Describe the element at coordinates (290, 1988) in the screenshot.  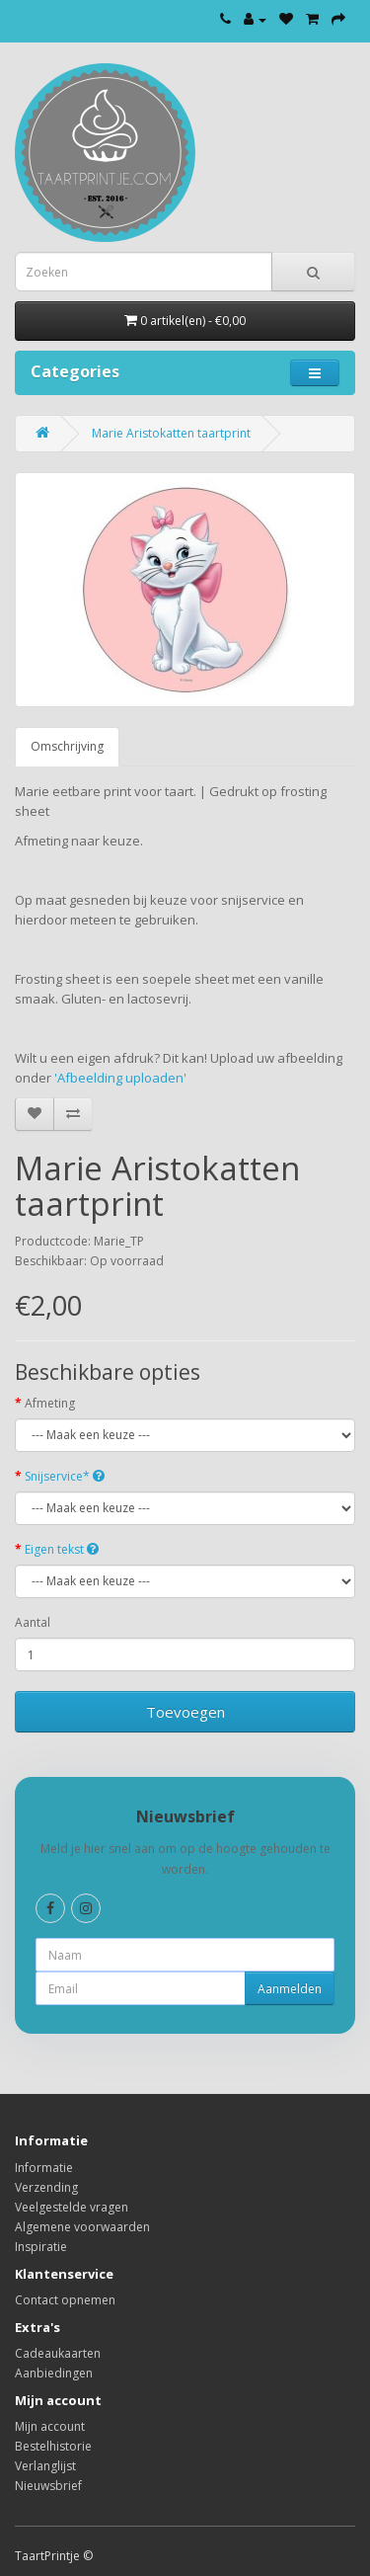
I see `Aanmelden` at that location.